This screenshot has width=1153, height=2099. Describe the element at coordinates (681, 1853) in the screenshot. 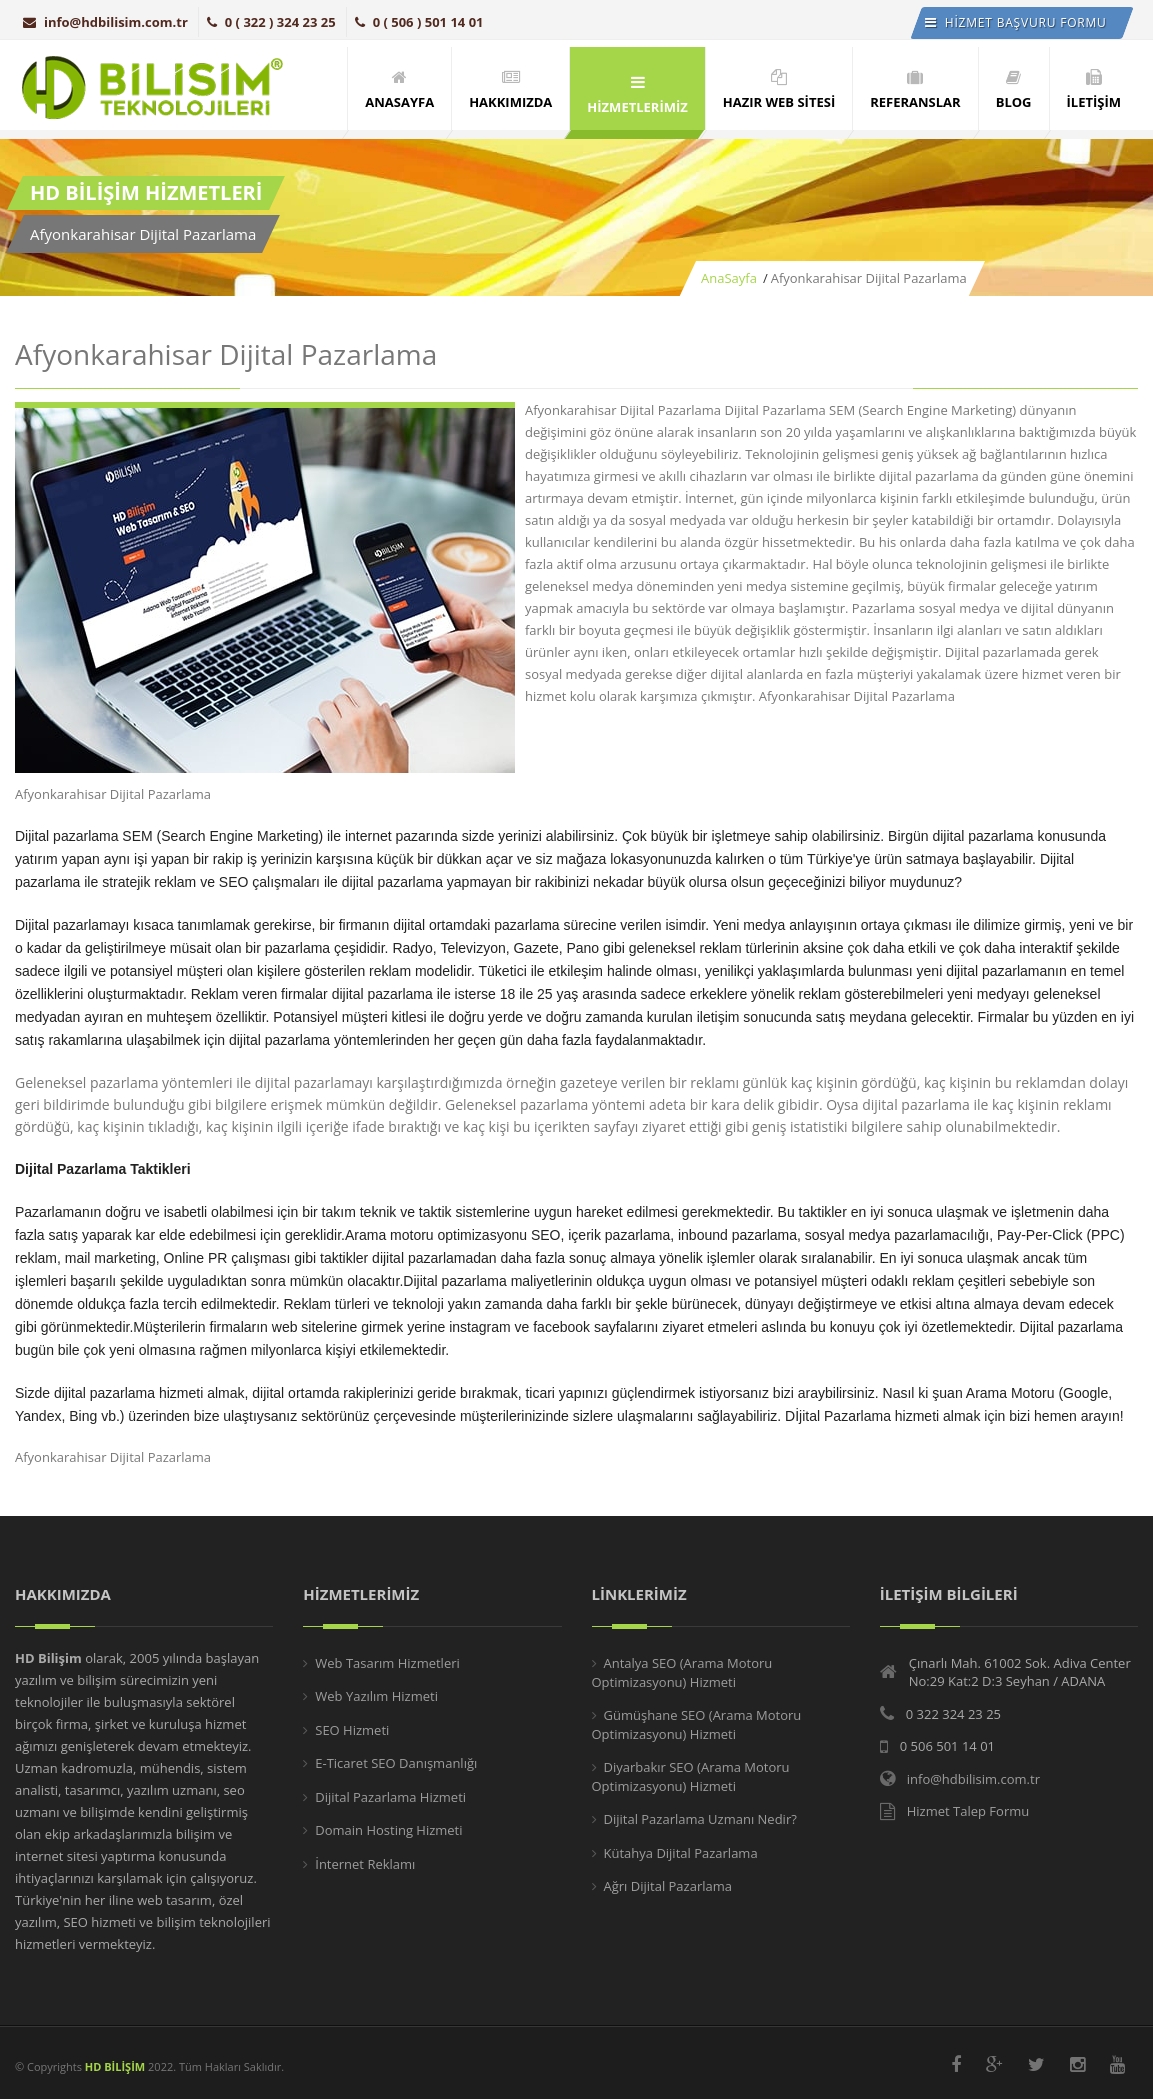

I see `Kütahya Dijital Pazarlama` at that location.